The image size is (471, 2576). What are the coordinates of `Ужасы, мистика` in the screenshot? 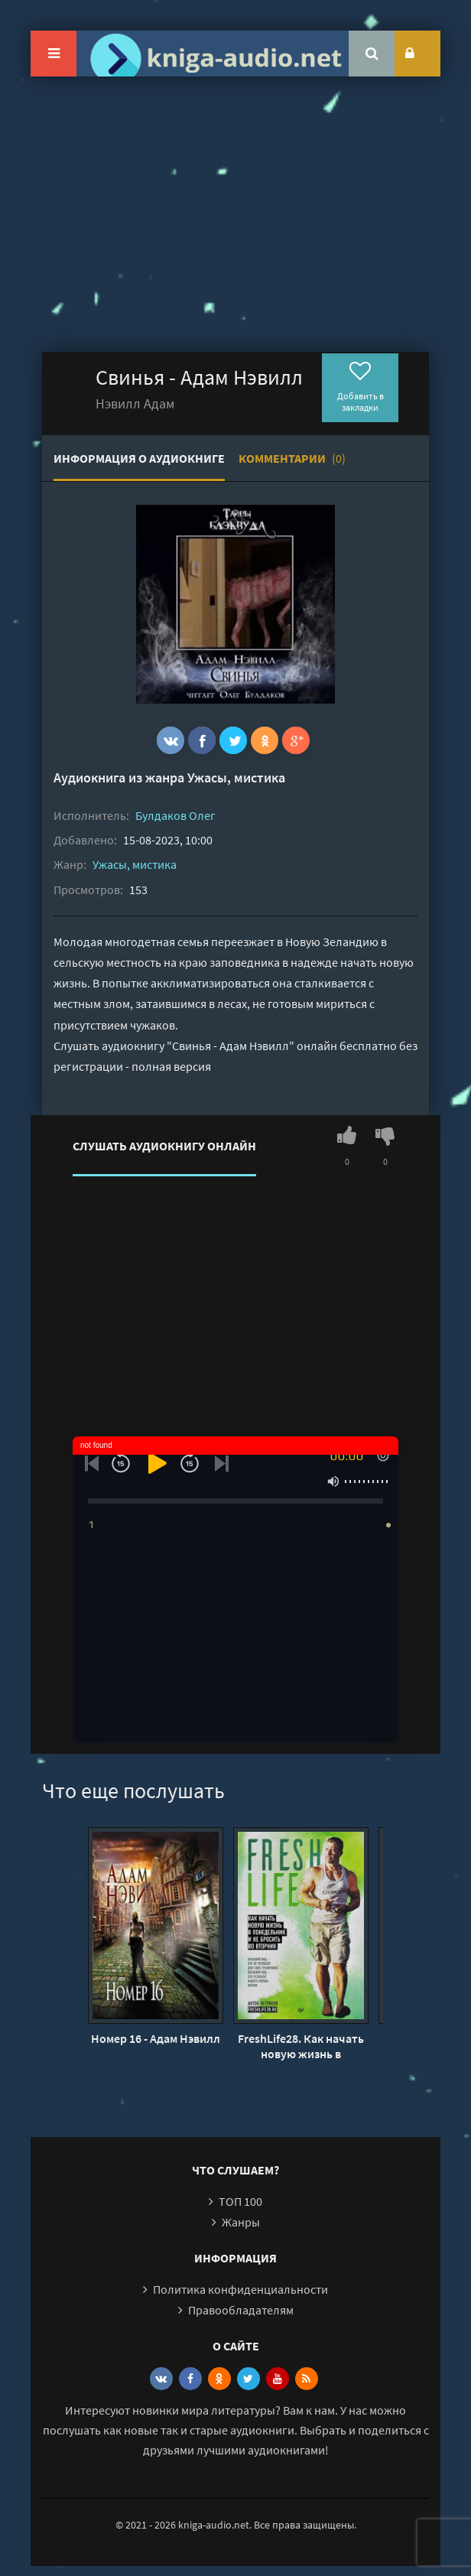 It's located at (236, 777).